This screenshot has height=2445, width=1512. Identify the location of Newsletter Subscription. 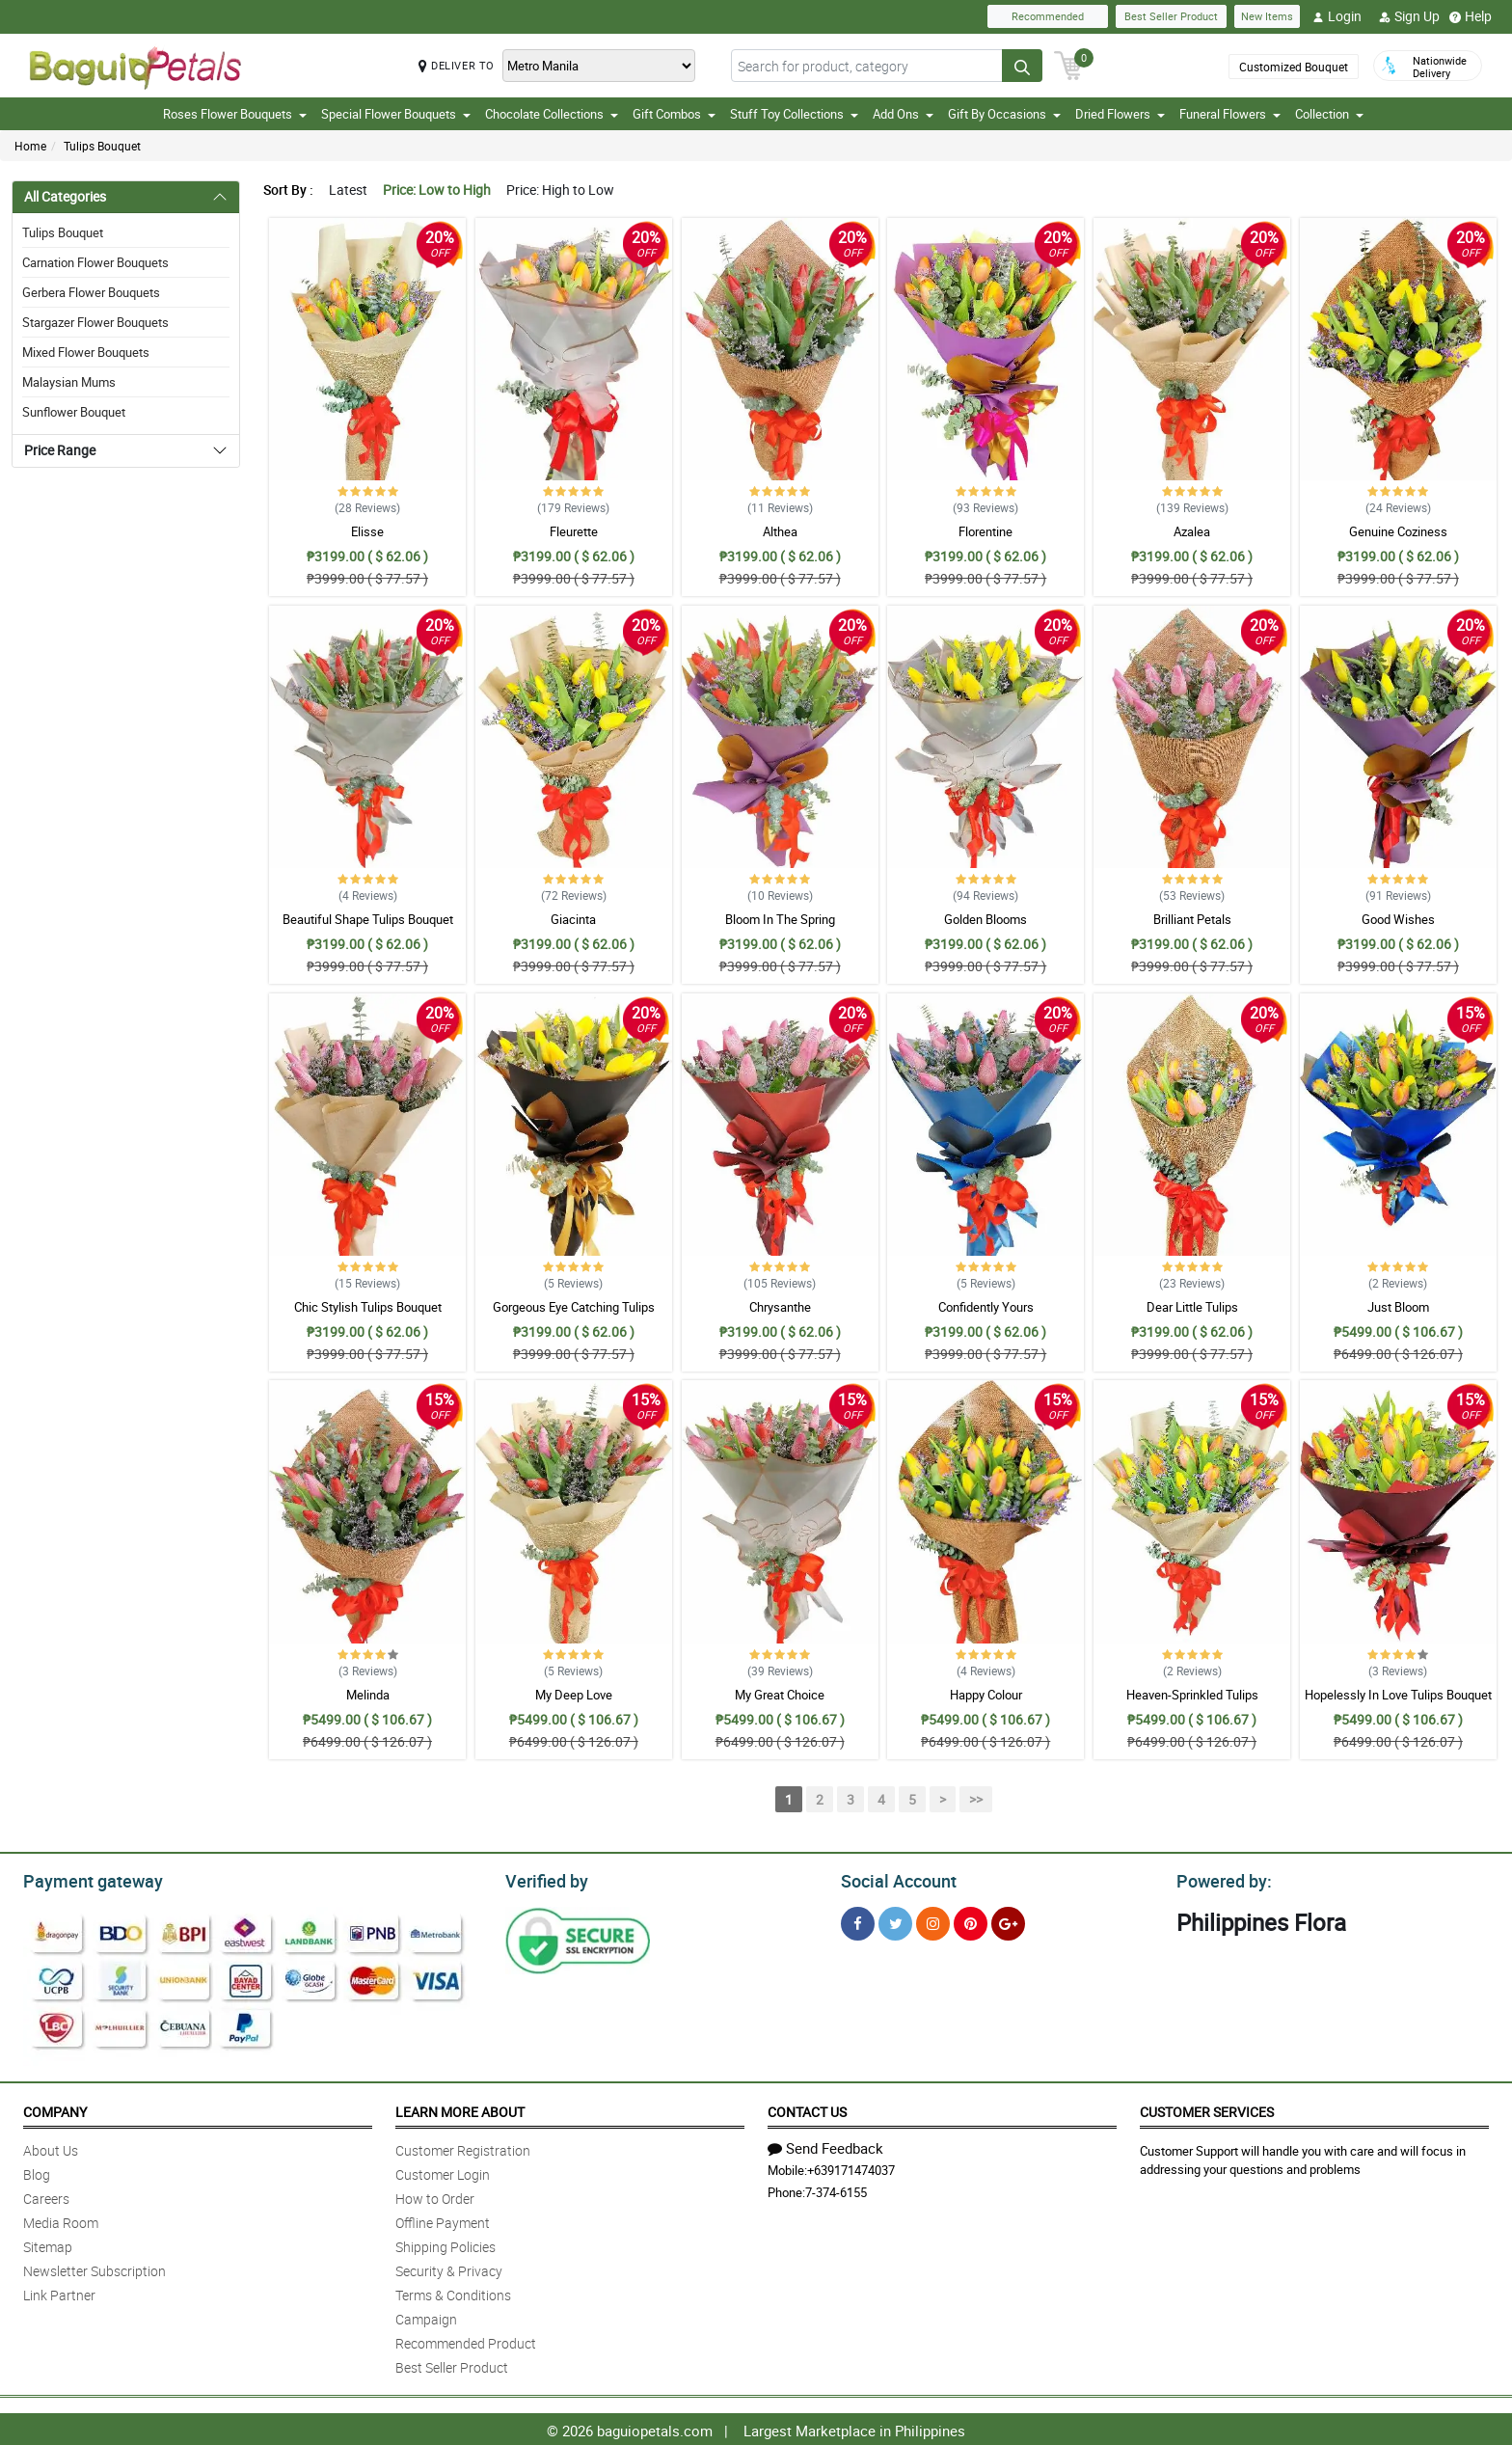
(94, 2268).